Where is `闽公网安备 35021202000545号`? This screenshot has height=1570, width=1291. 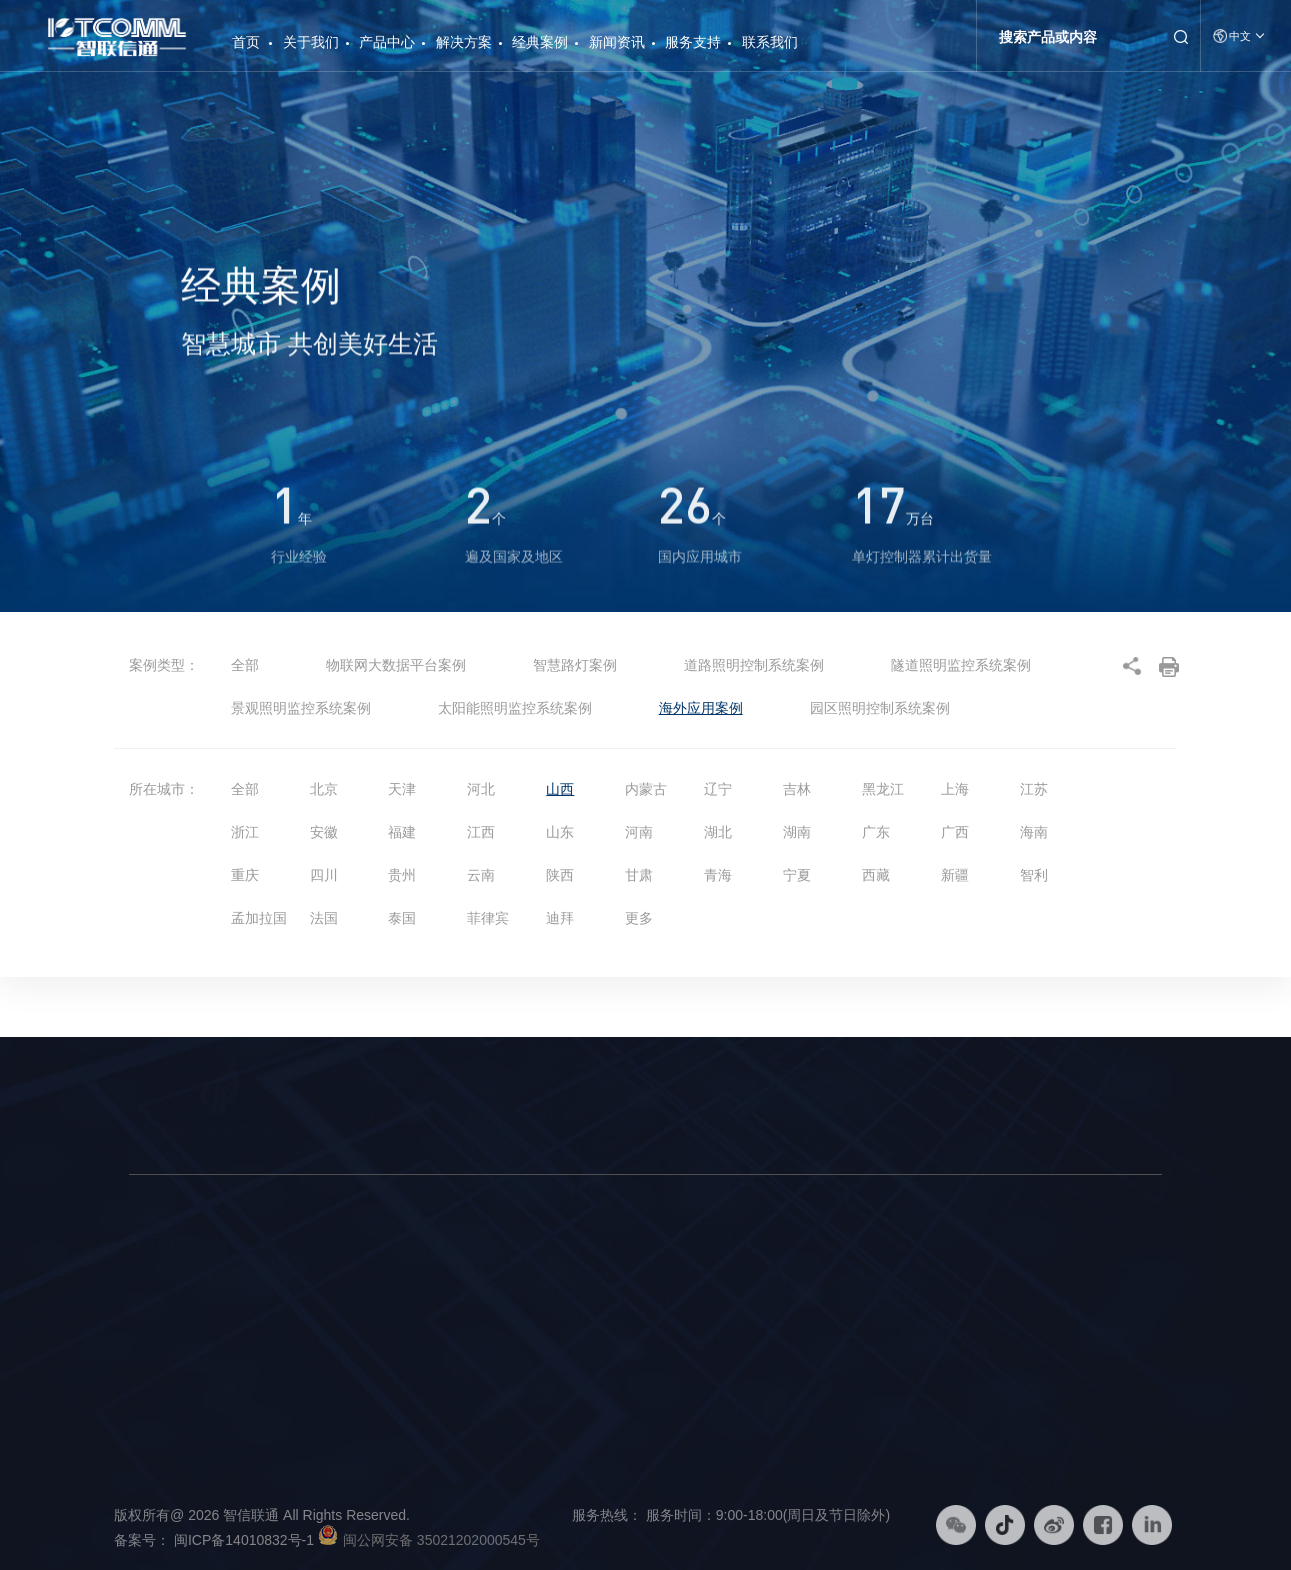 闽公网安备 35021202000545号 is located at coordinates (441, 1540).